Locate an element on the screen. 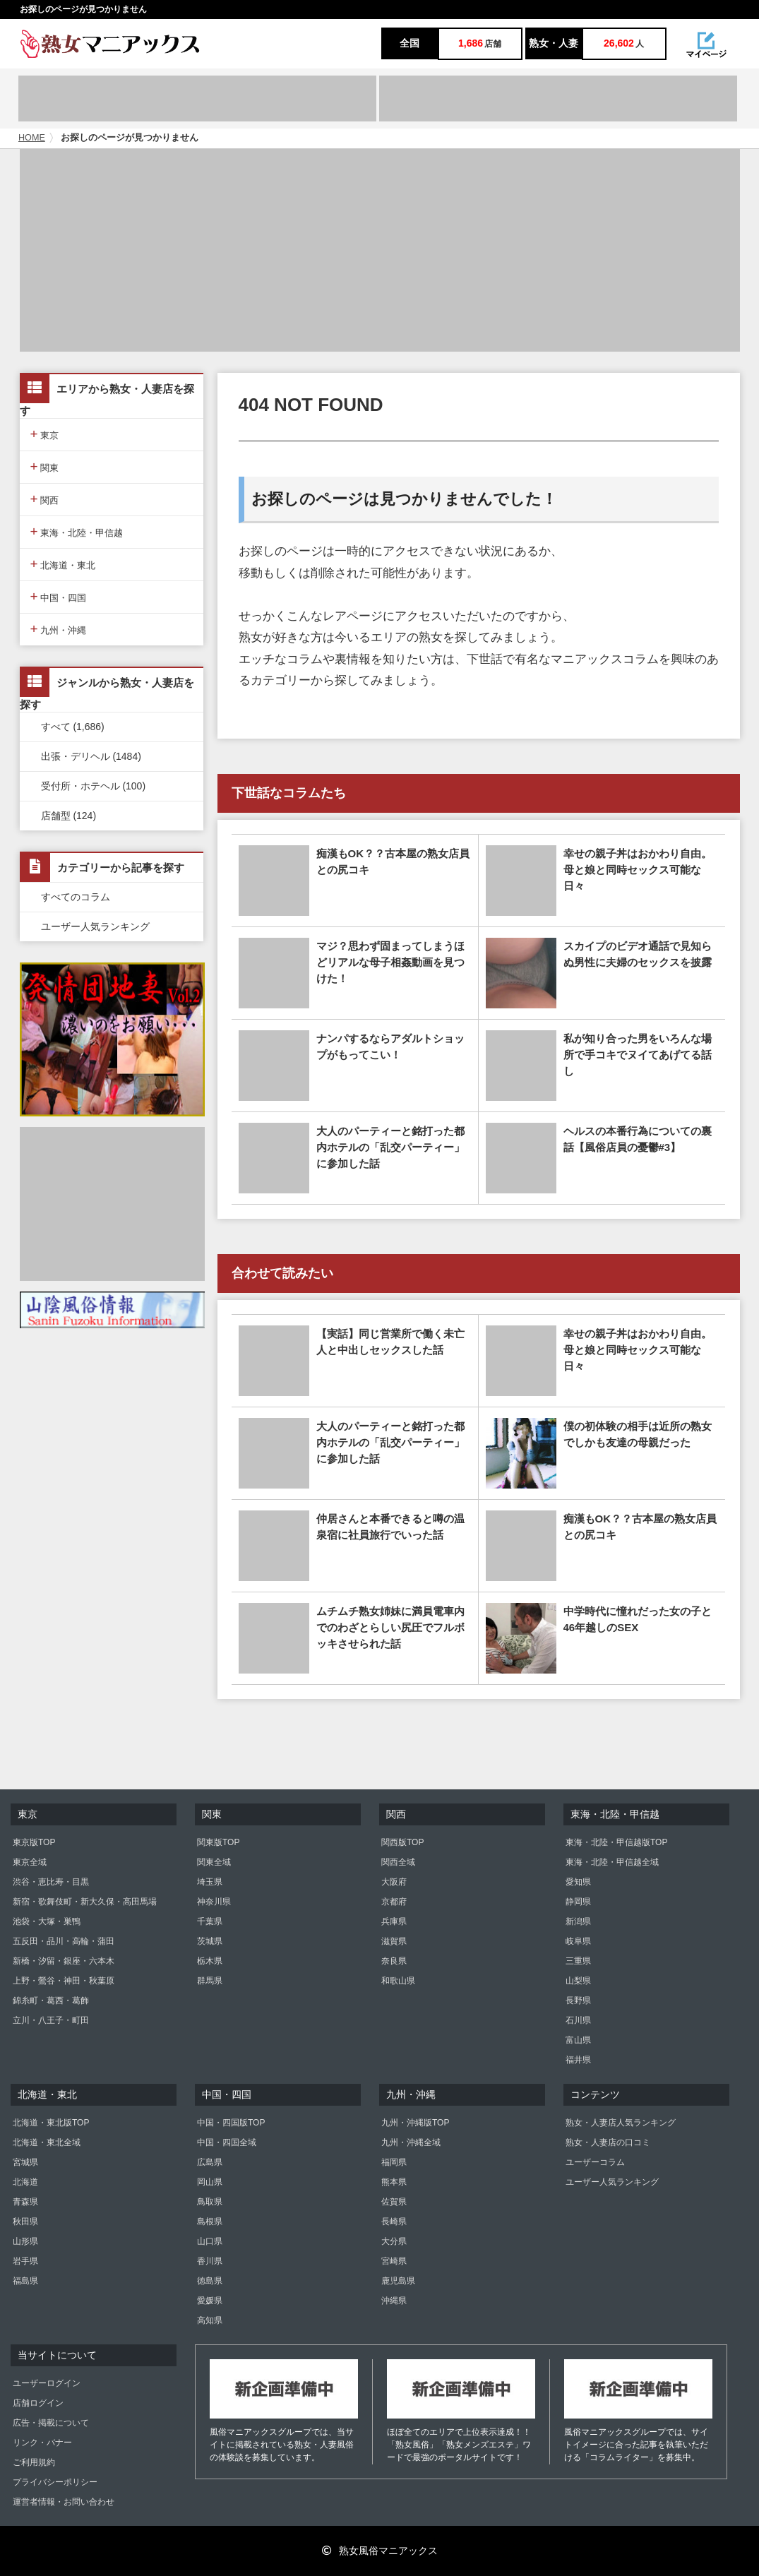  東京版TOP is located at coordinates (34, 1842).